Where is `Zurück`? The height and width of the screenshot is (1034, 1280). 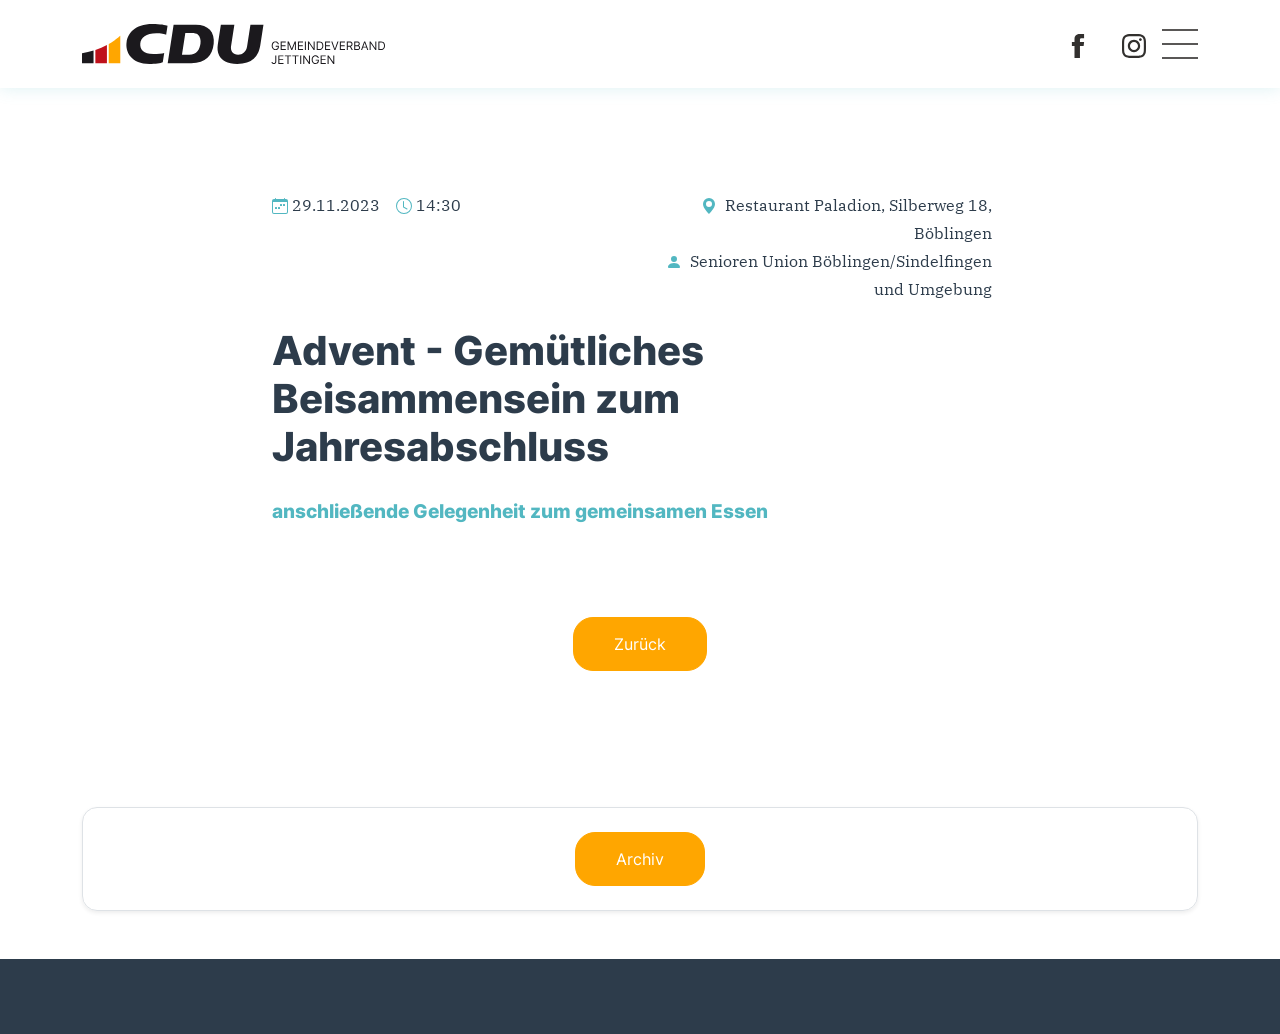
Zurück is located at coordinates (640, 644).